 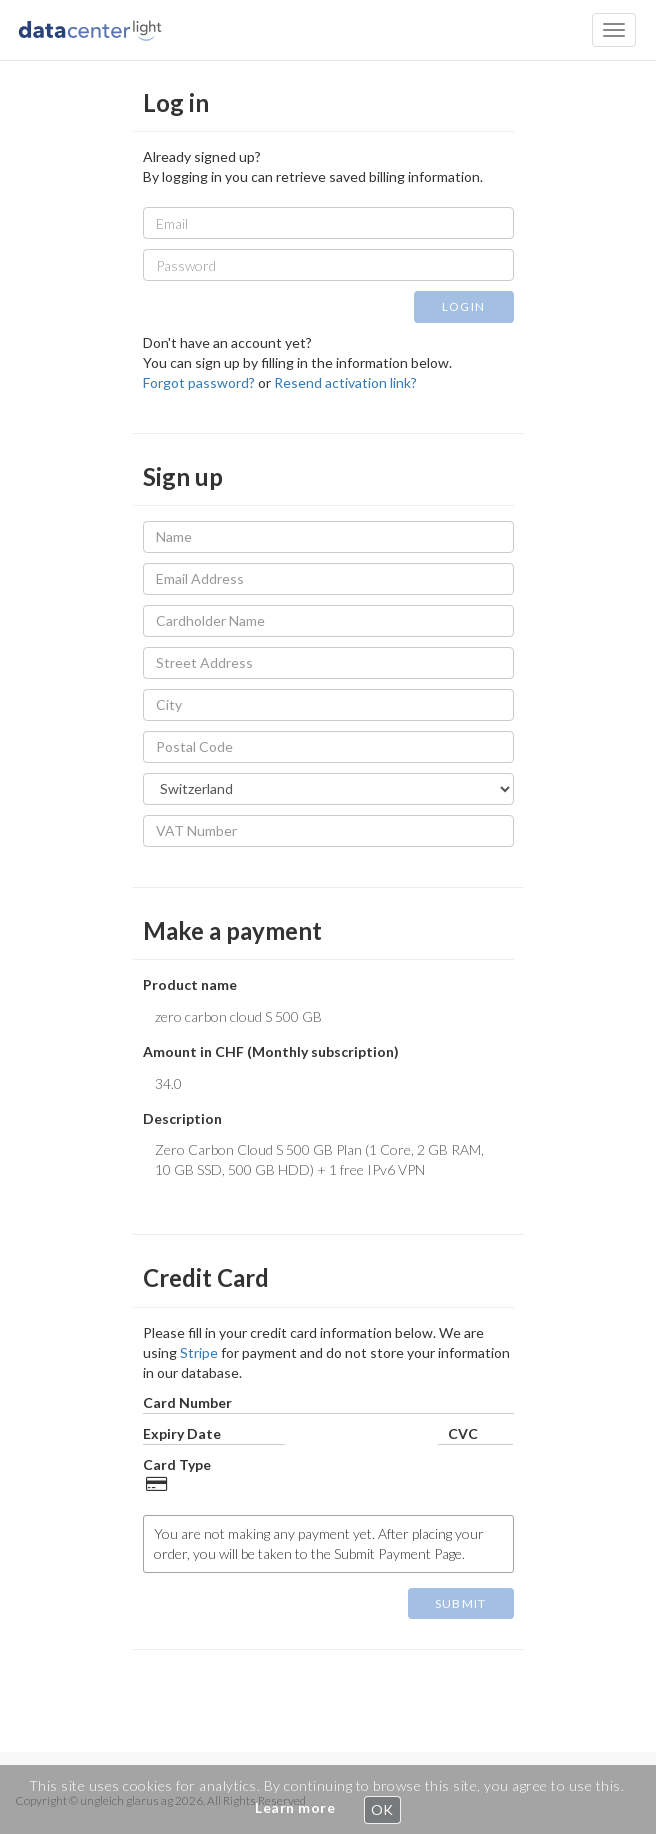 I want to click on Card Type, so click(x=177, y=1464).